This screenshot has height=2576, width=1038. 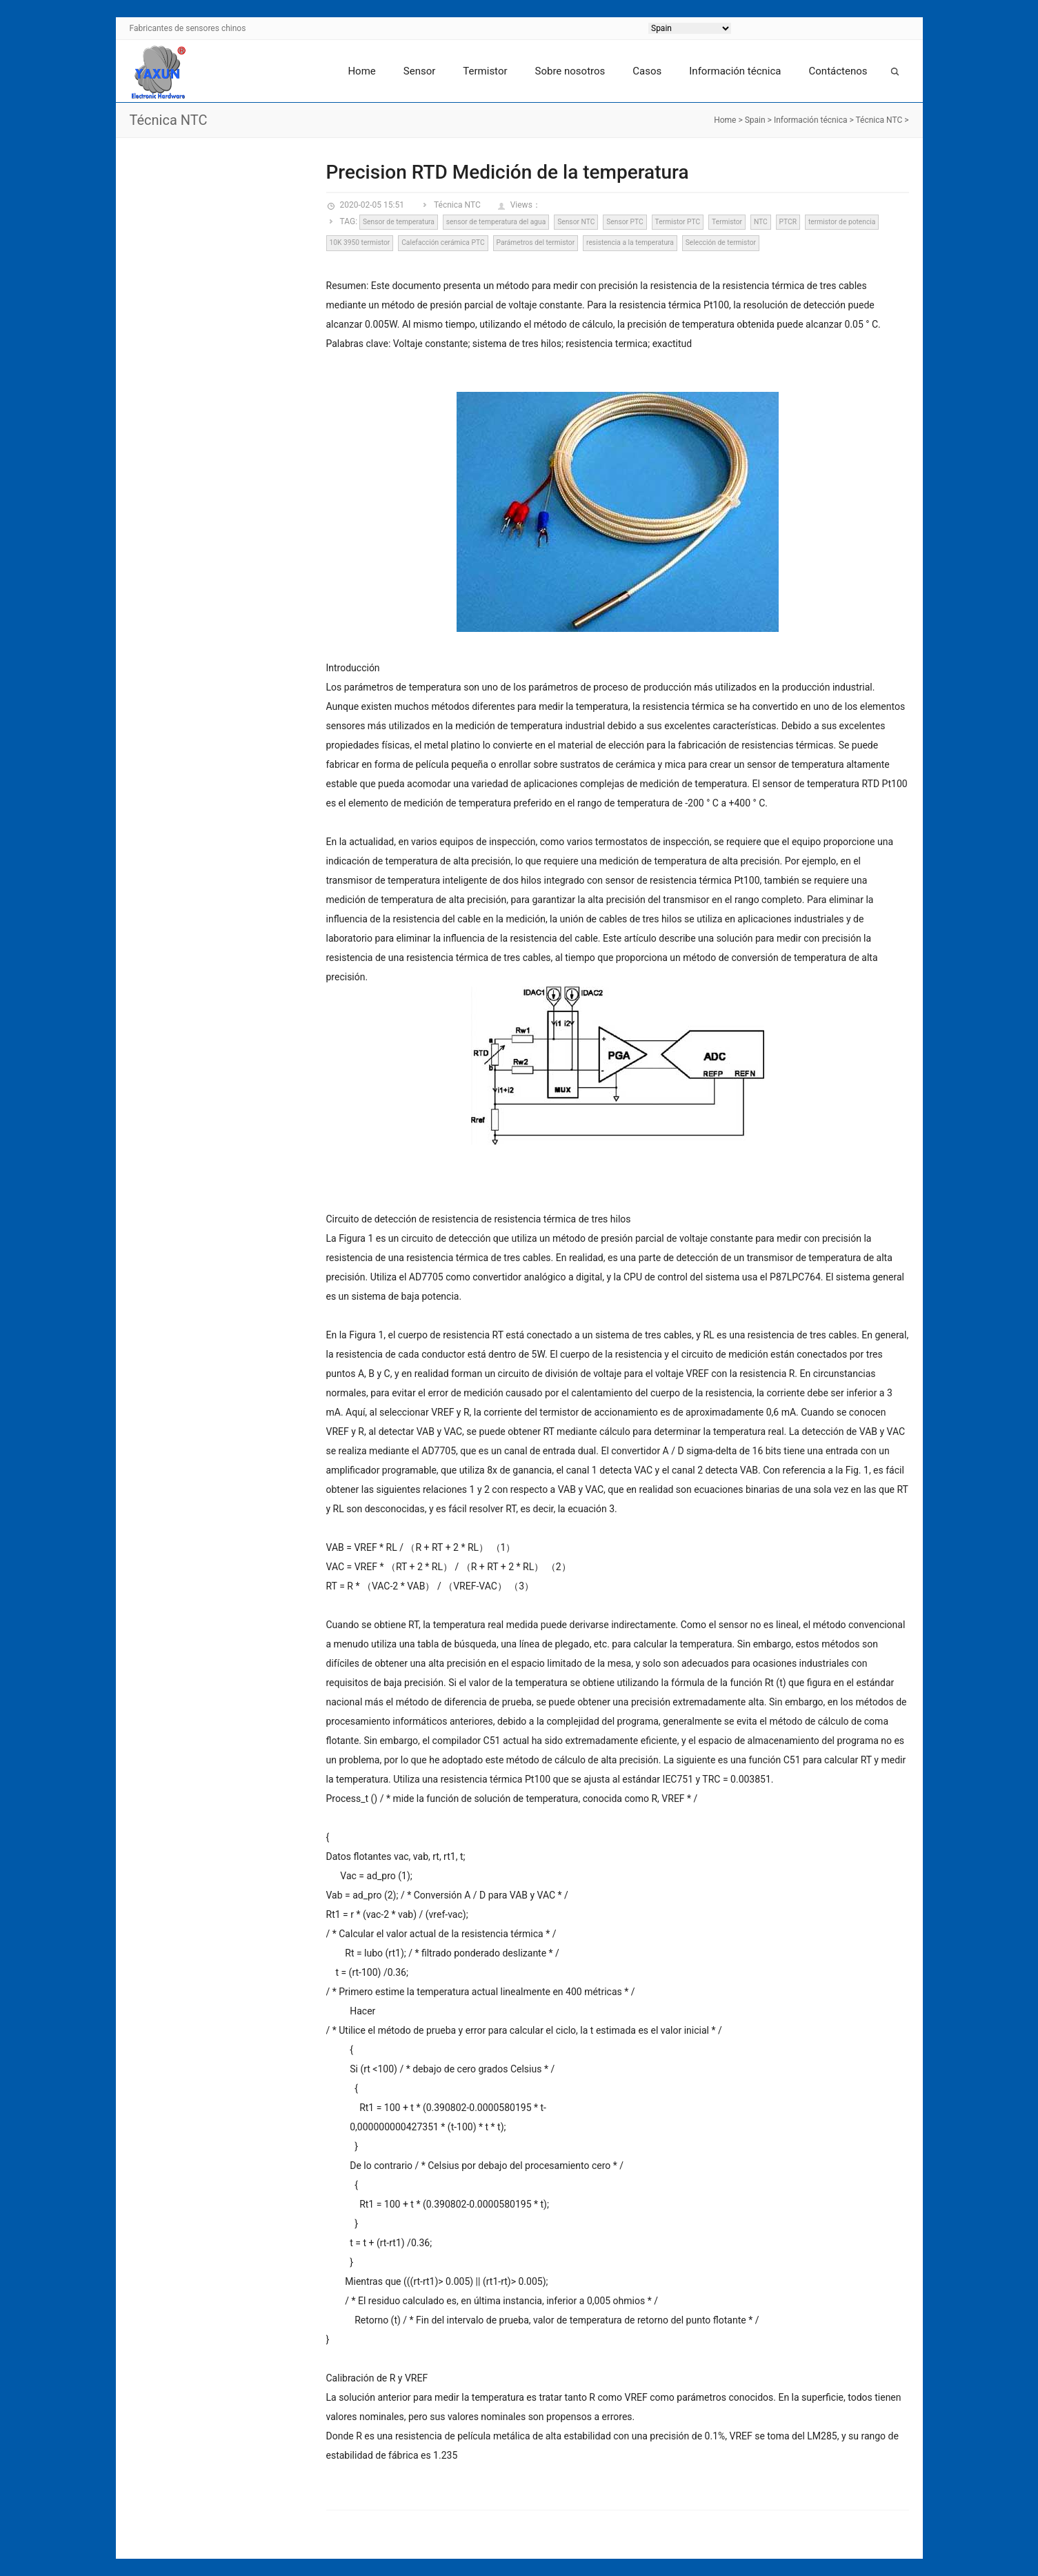 I want to click on Sensor, so click(x=419, y=71).